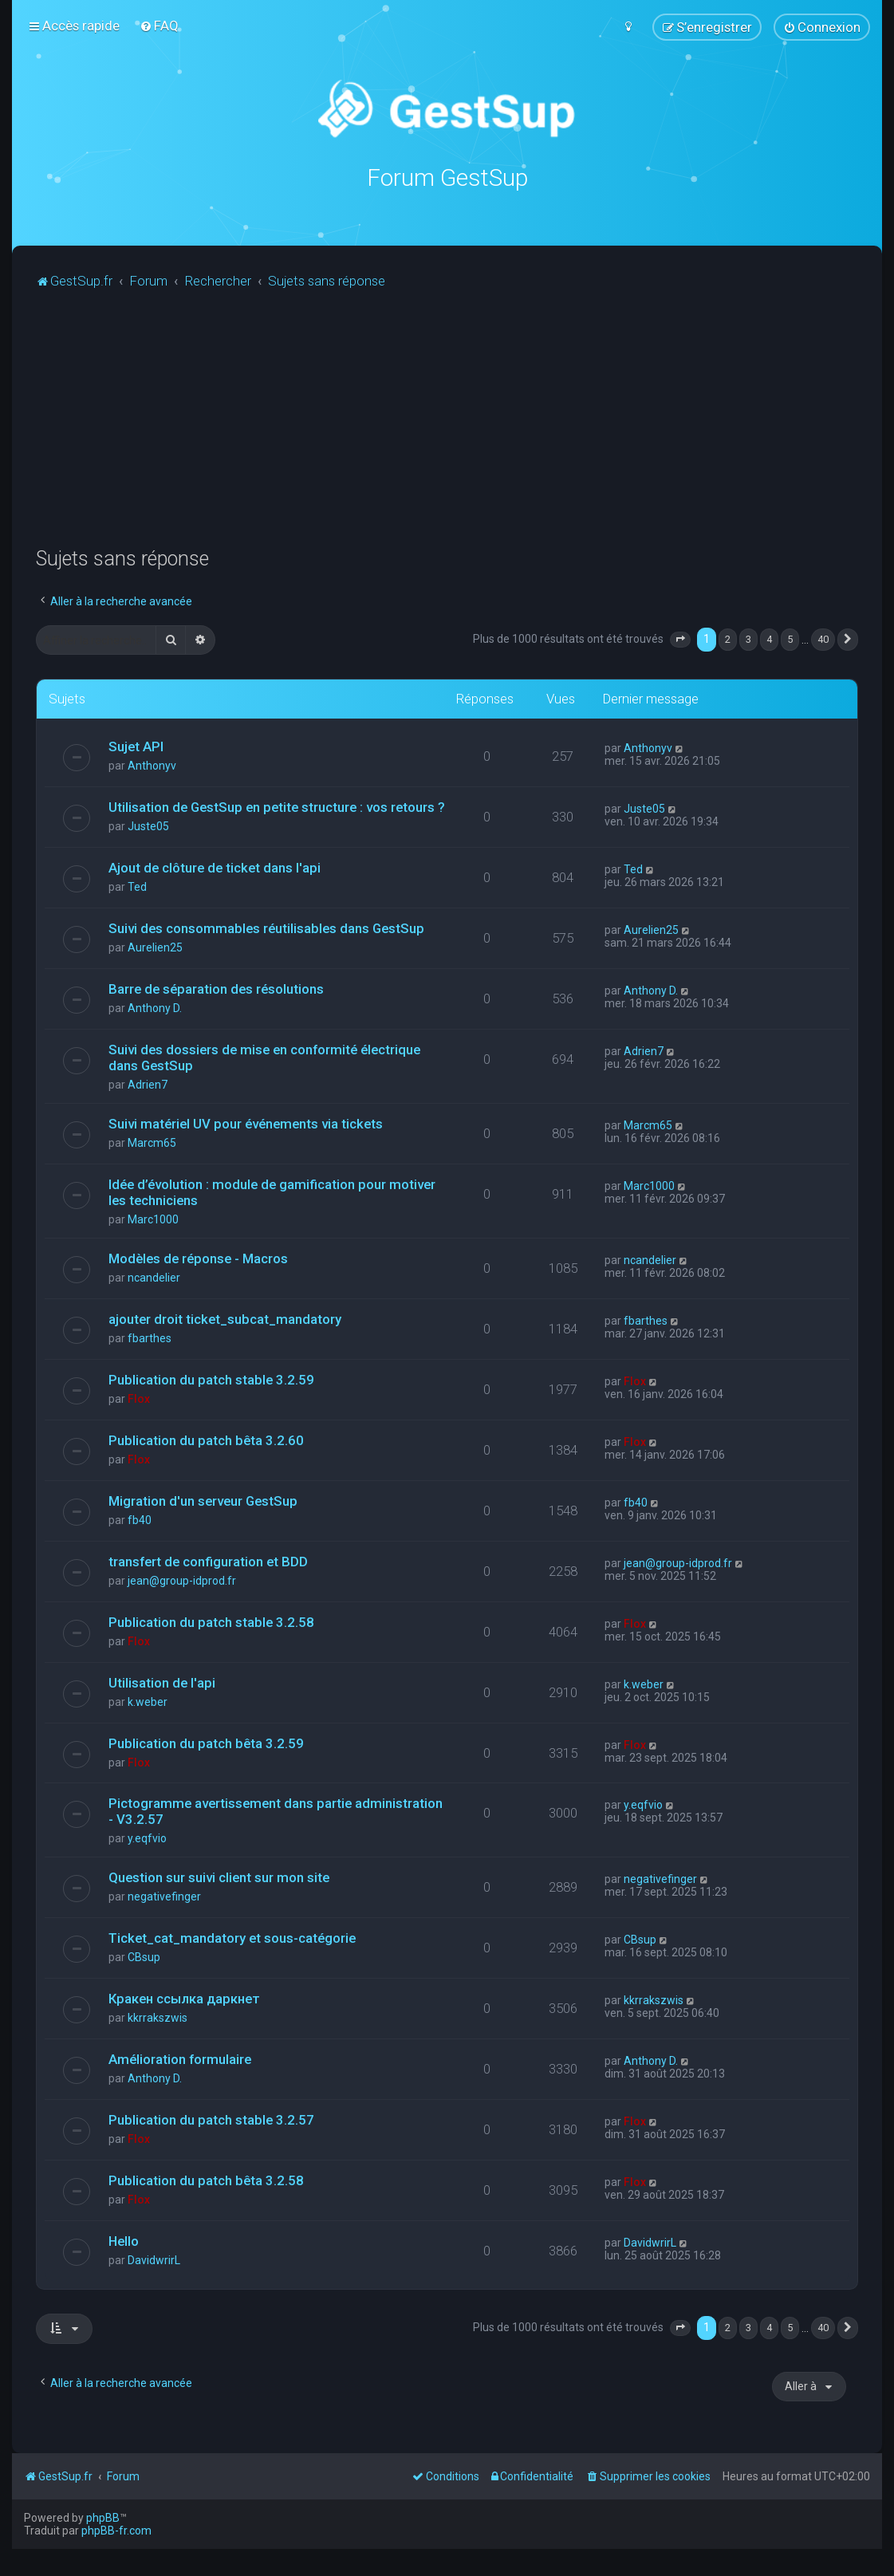 This screenshot has height=2576, width=894. What do you see at coordinates (155, 1007) in the screenshot?
I see `Anthony D.` at bounding box center [155, 1007].